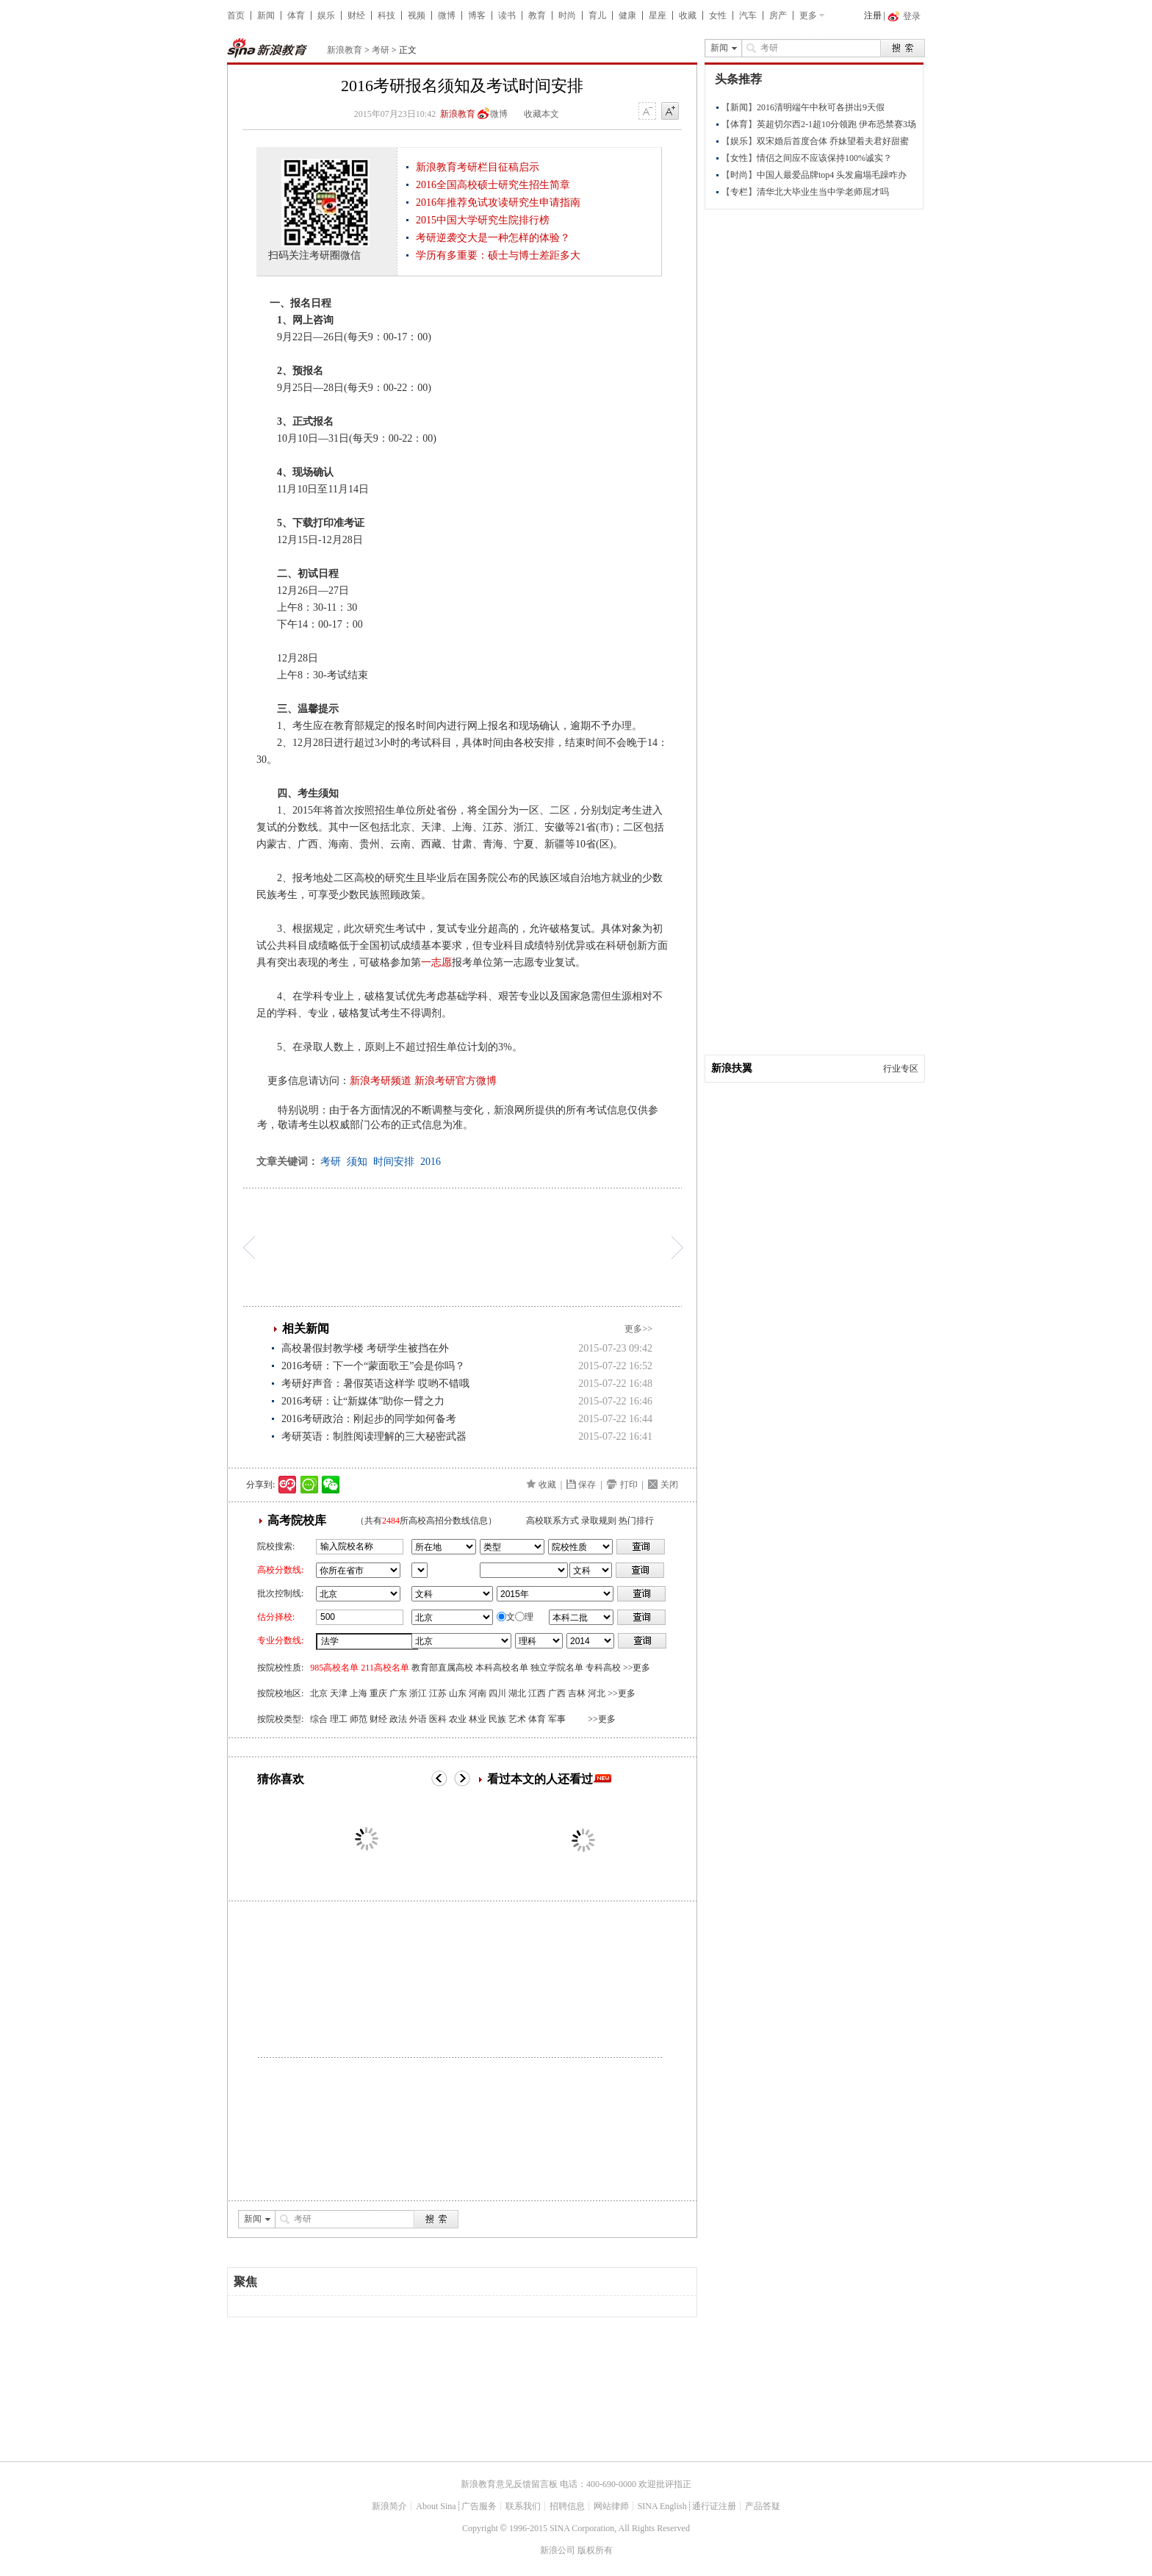 Image resolution: width=1152 pixels, height=2576 pixels. Describe the element at coordinates (567, 2506) in the screenshot. I see `招聘信息` at that location.